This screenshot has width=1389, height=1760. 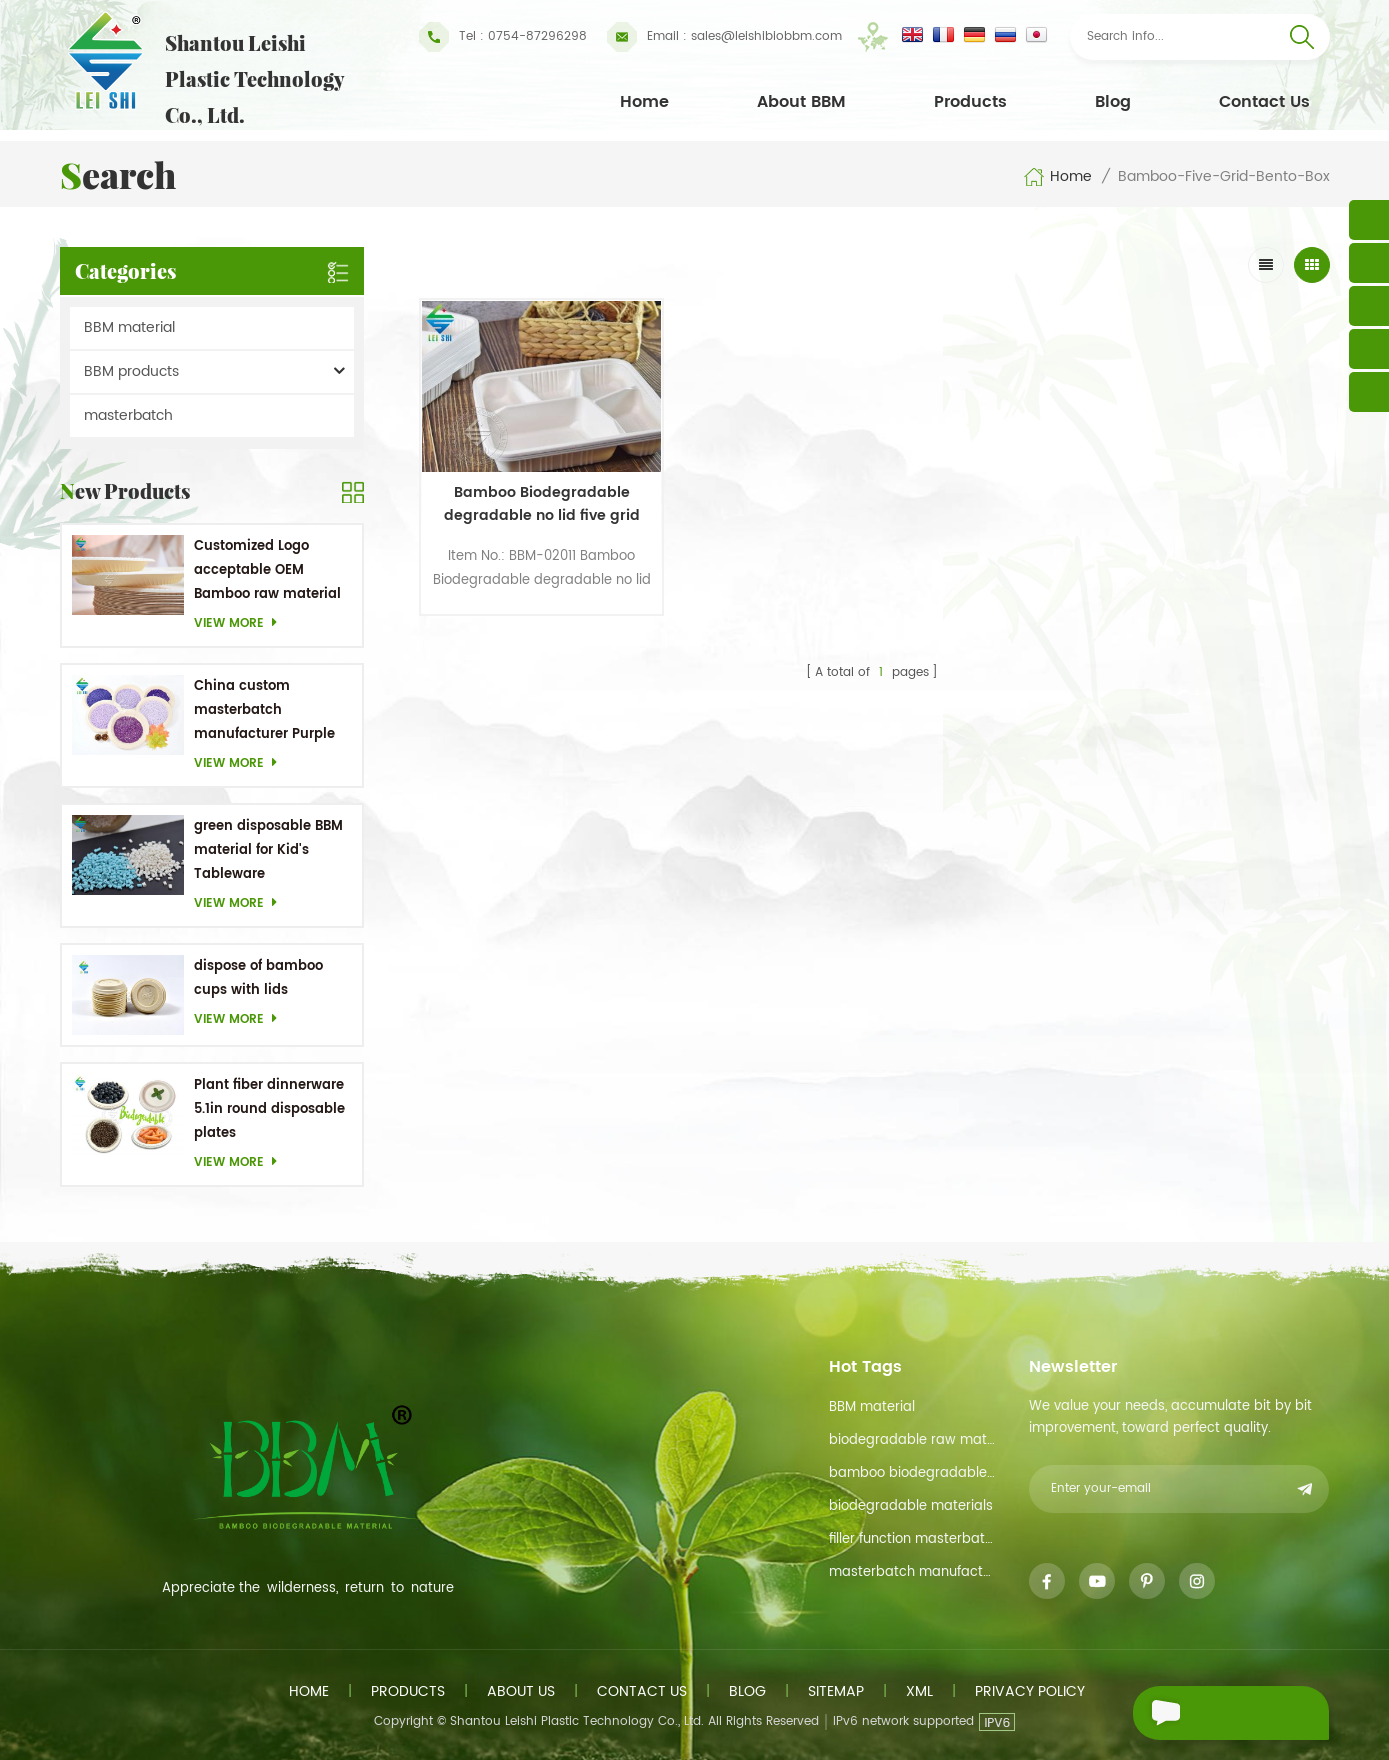 What do you see at coordinates (801, 102) in the screenshot?
I see `About BBM` at bounding box center [801, 102].